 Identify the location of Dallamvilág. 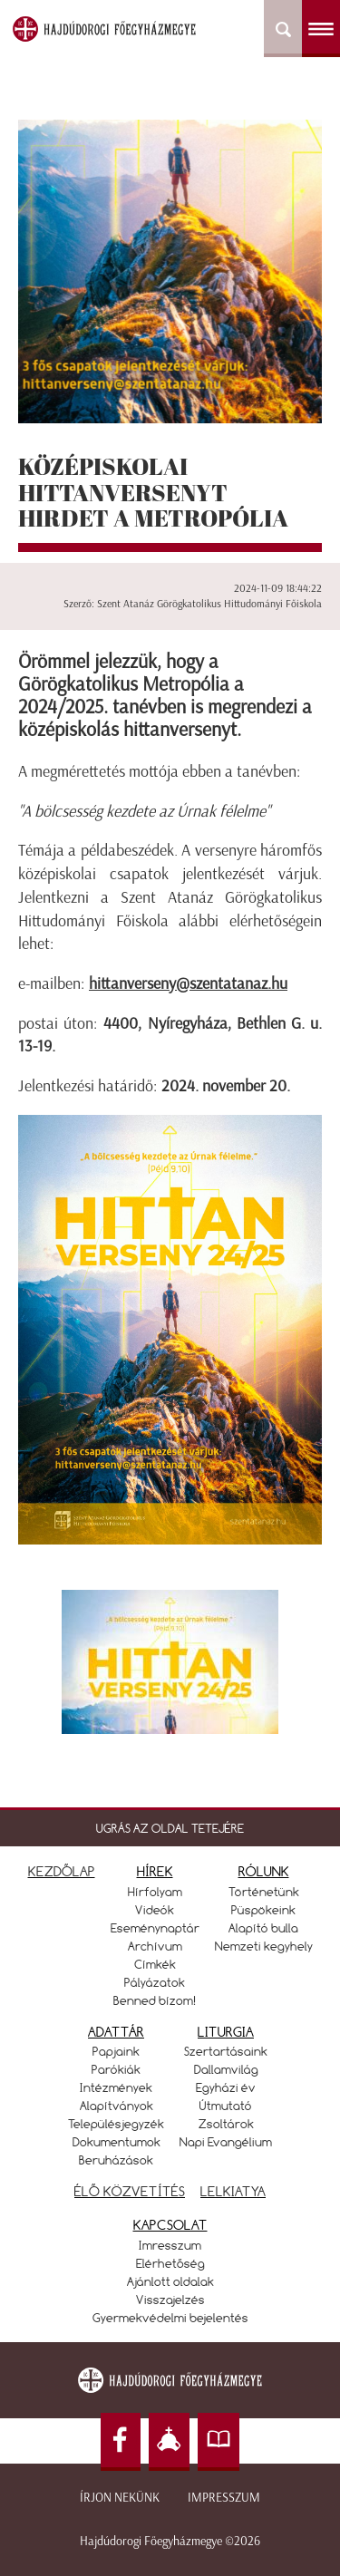
(226, 2069).